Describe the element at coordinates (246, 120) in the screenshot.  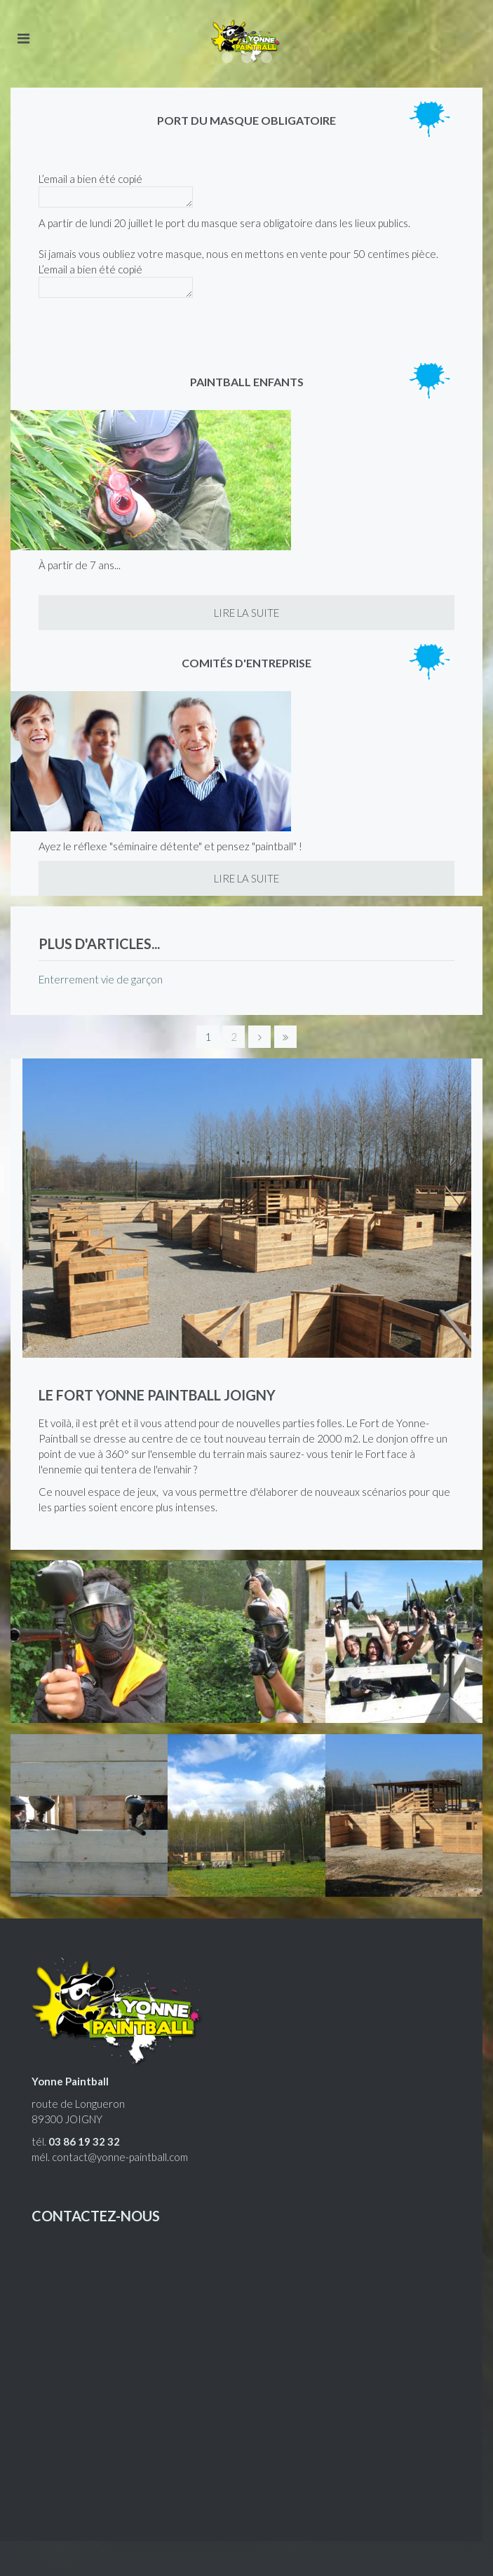
I see `Port du masque obligatoire` at that location.